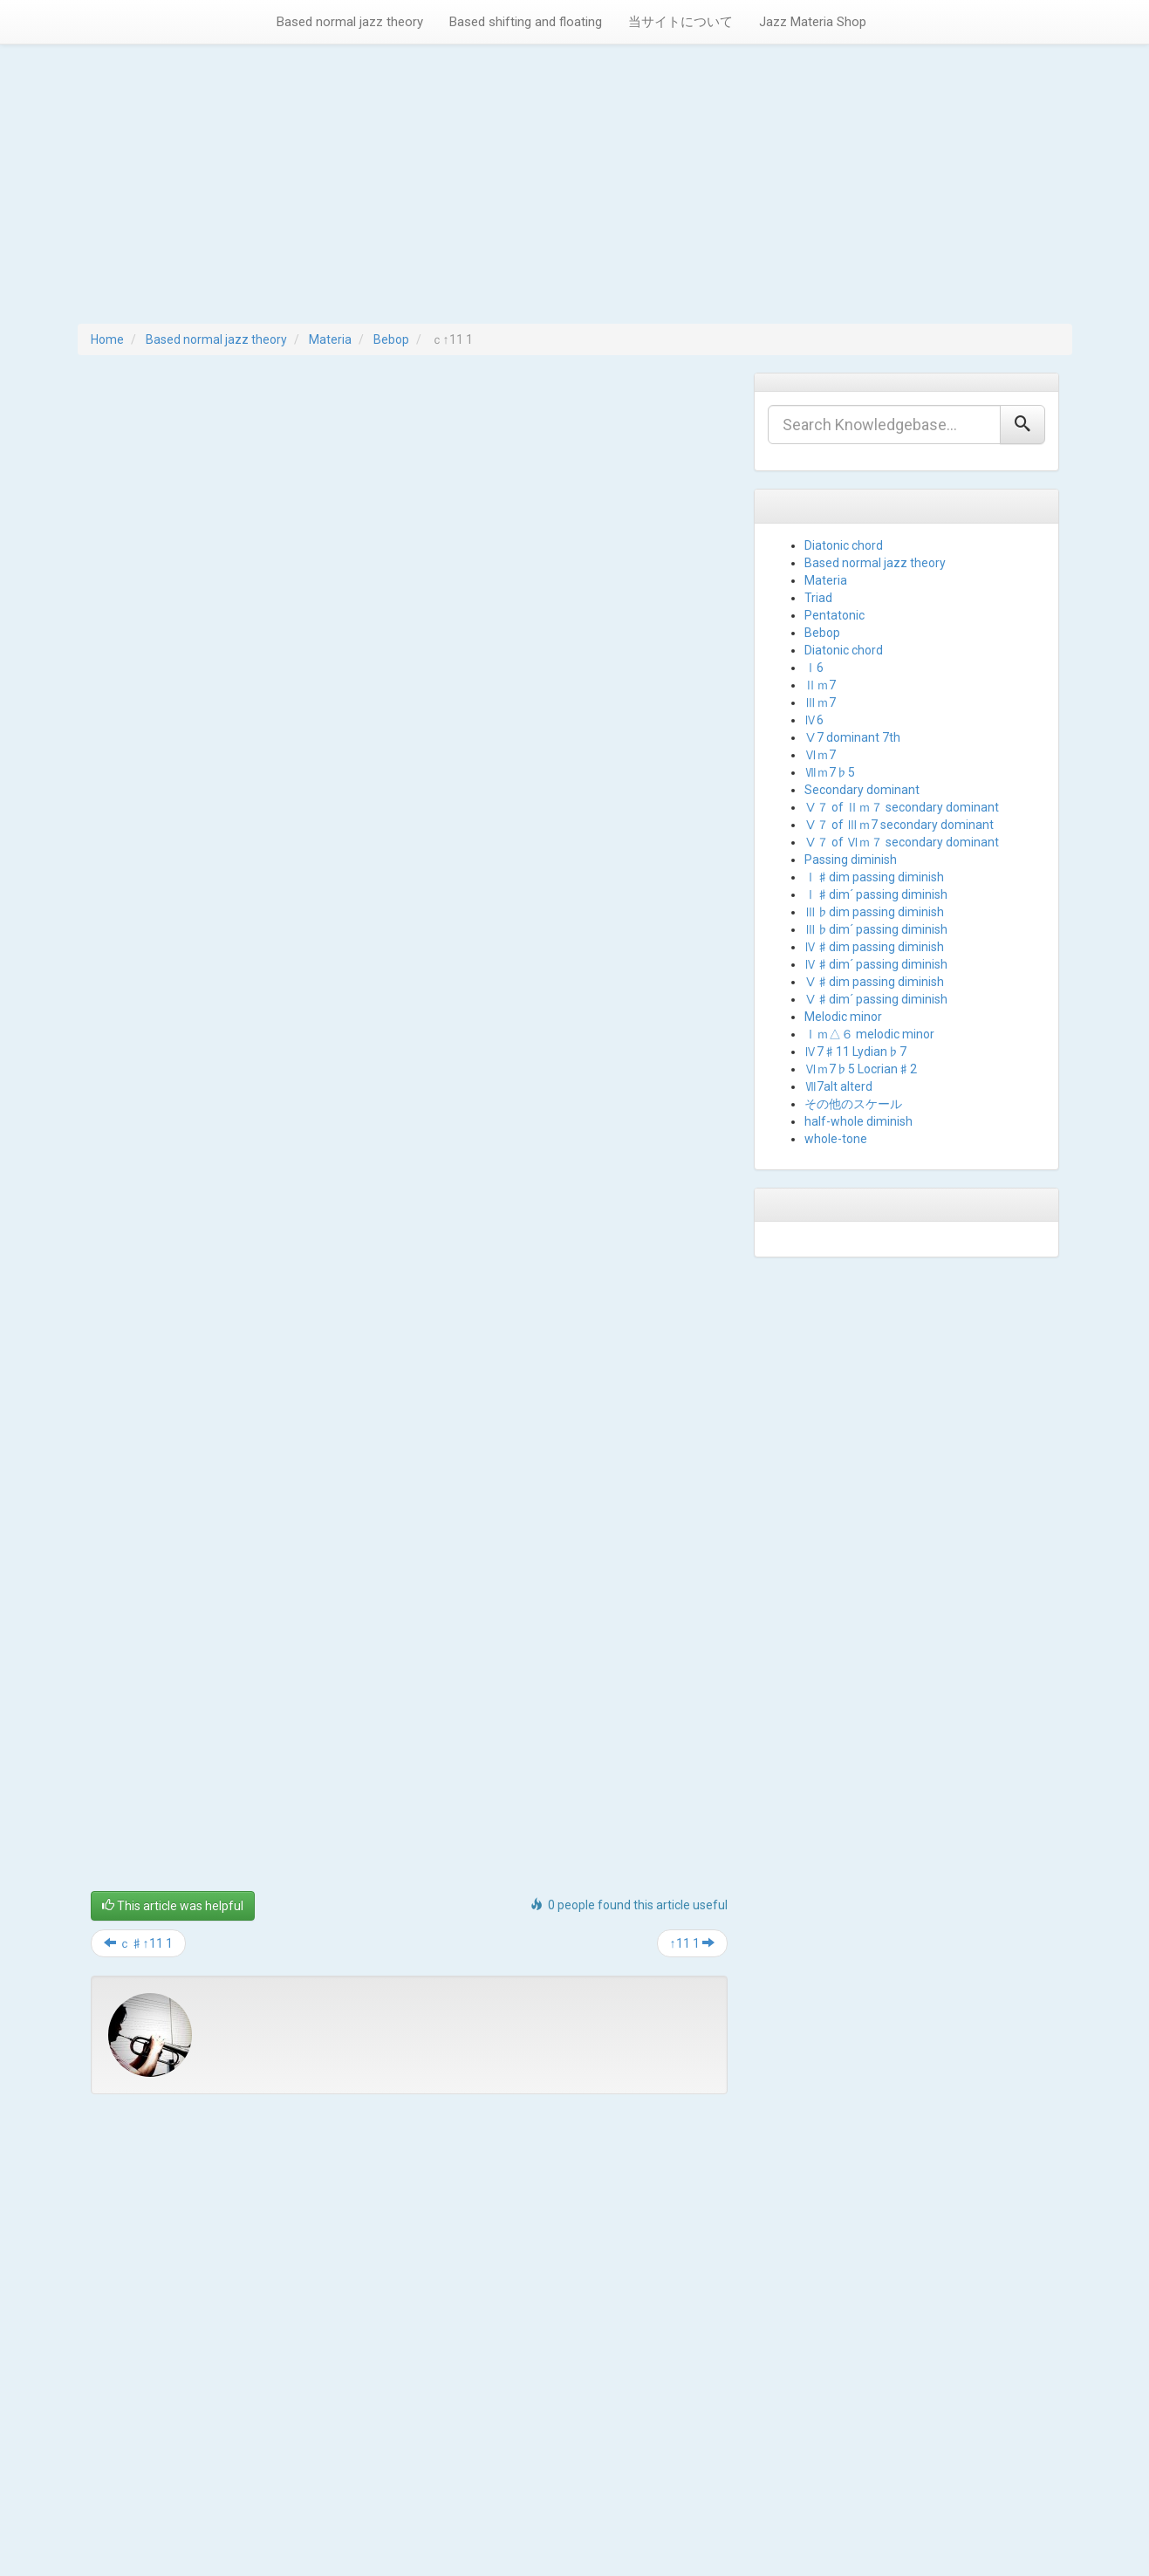 The height and width of the screenshot is (2576, 1149). What do you see at coordinates (874, 912) in the screenshot?
I see `Ⅲ♭dim passing diminish` at bounding box center [874, 912].